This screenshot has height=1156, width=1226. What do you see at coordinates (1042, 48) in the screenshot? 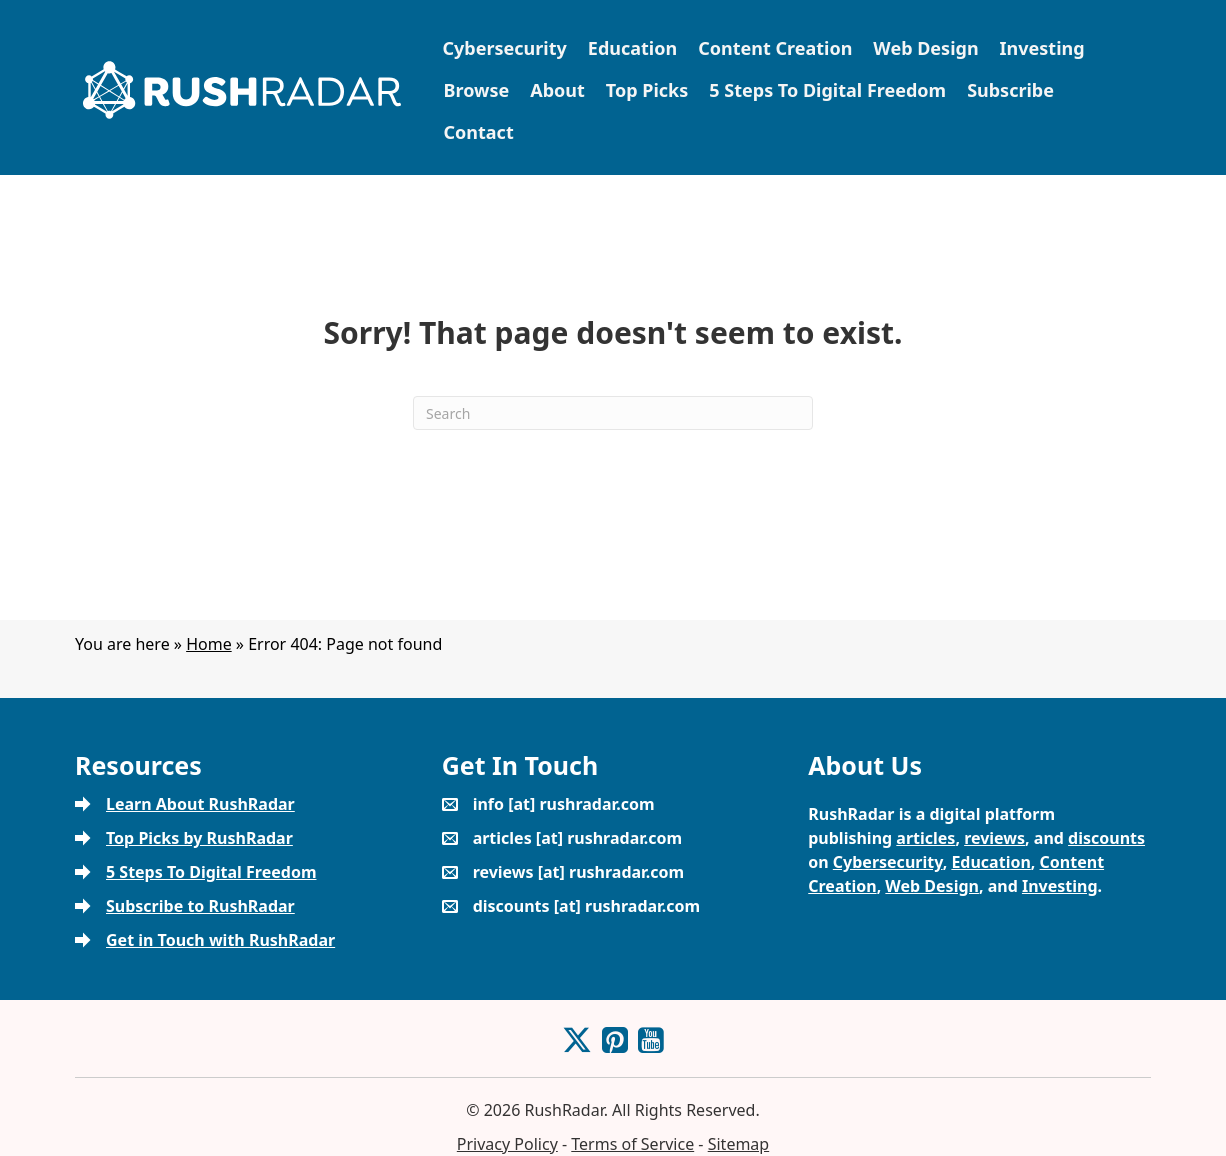
I see `Investing` at bounding box center [1042, 48].